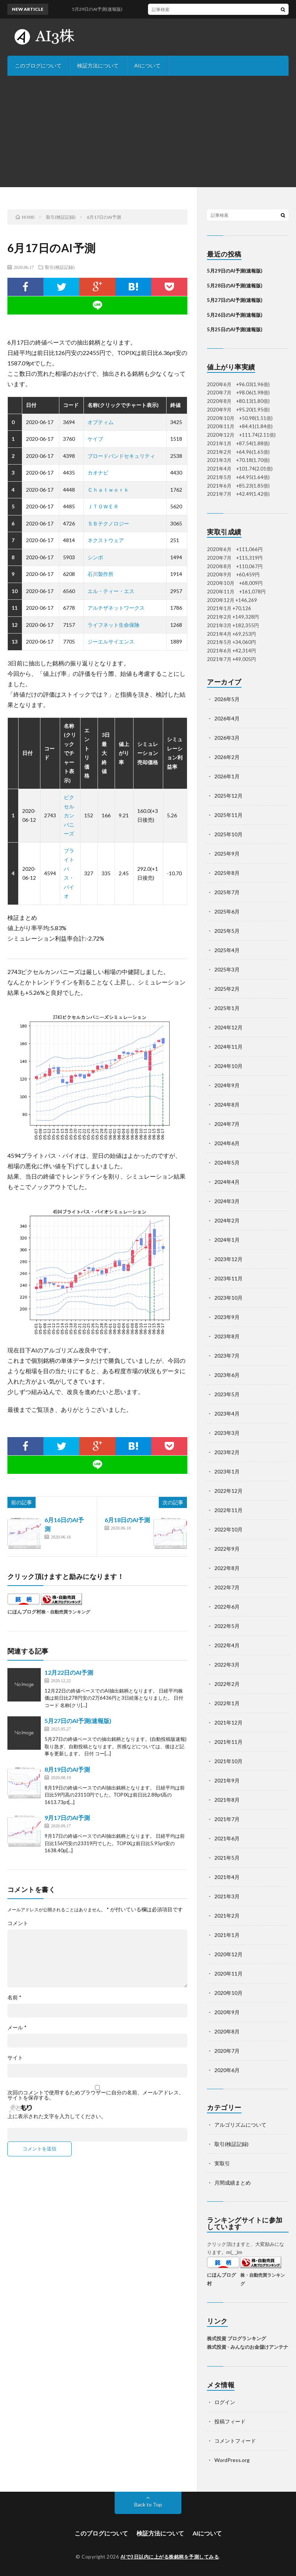 The width and height of the screenshot is (296, 2576). I want to click on 5月28日のAI予測(速報版), so click(234, 286).